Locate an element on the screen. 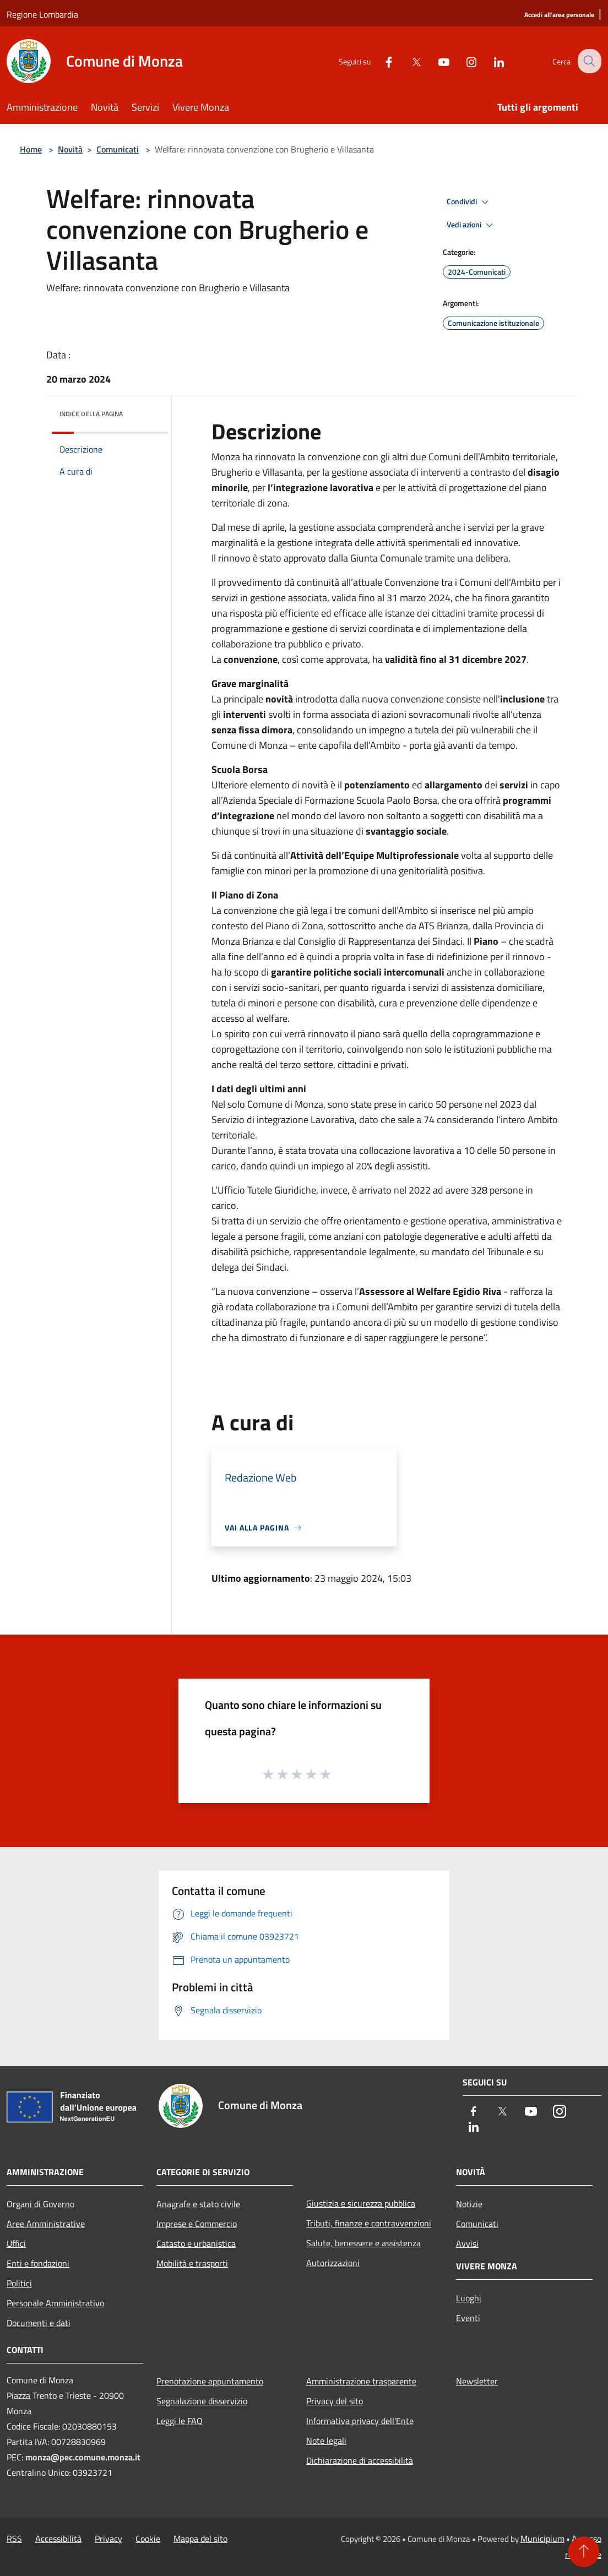  Mobilità e trasporti is located at coordinates (192, 2263).